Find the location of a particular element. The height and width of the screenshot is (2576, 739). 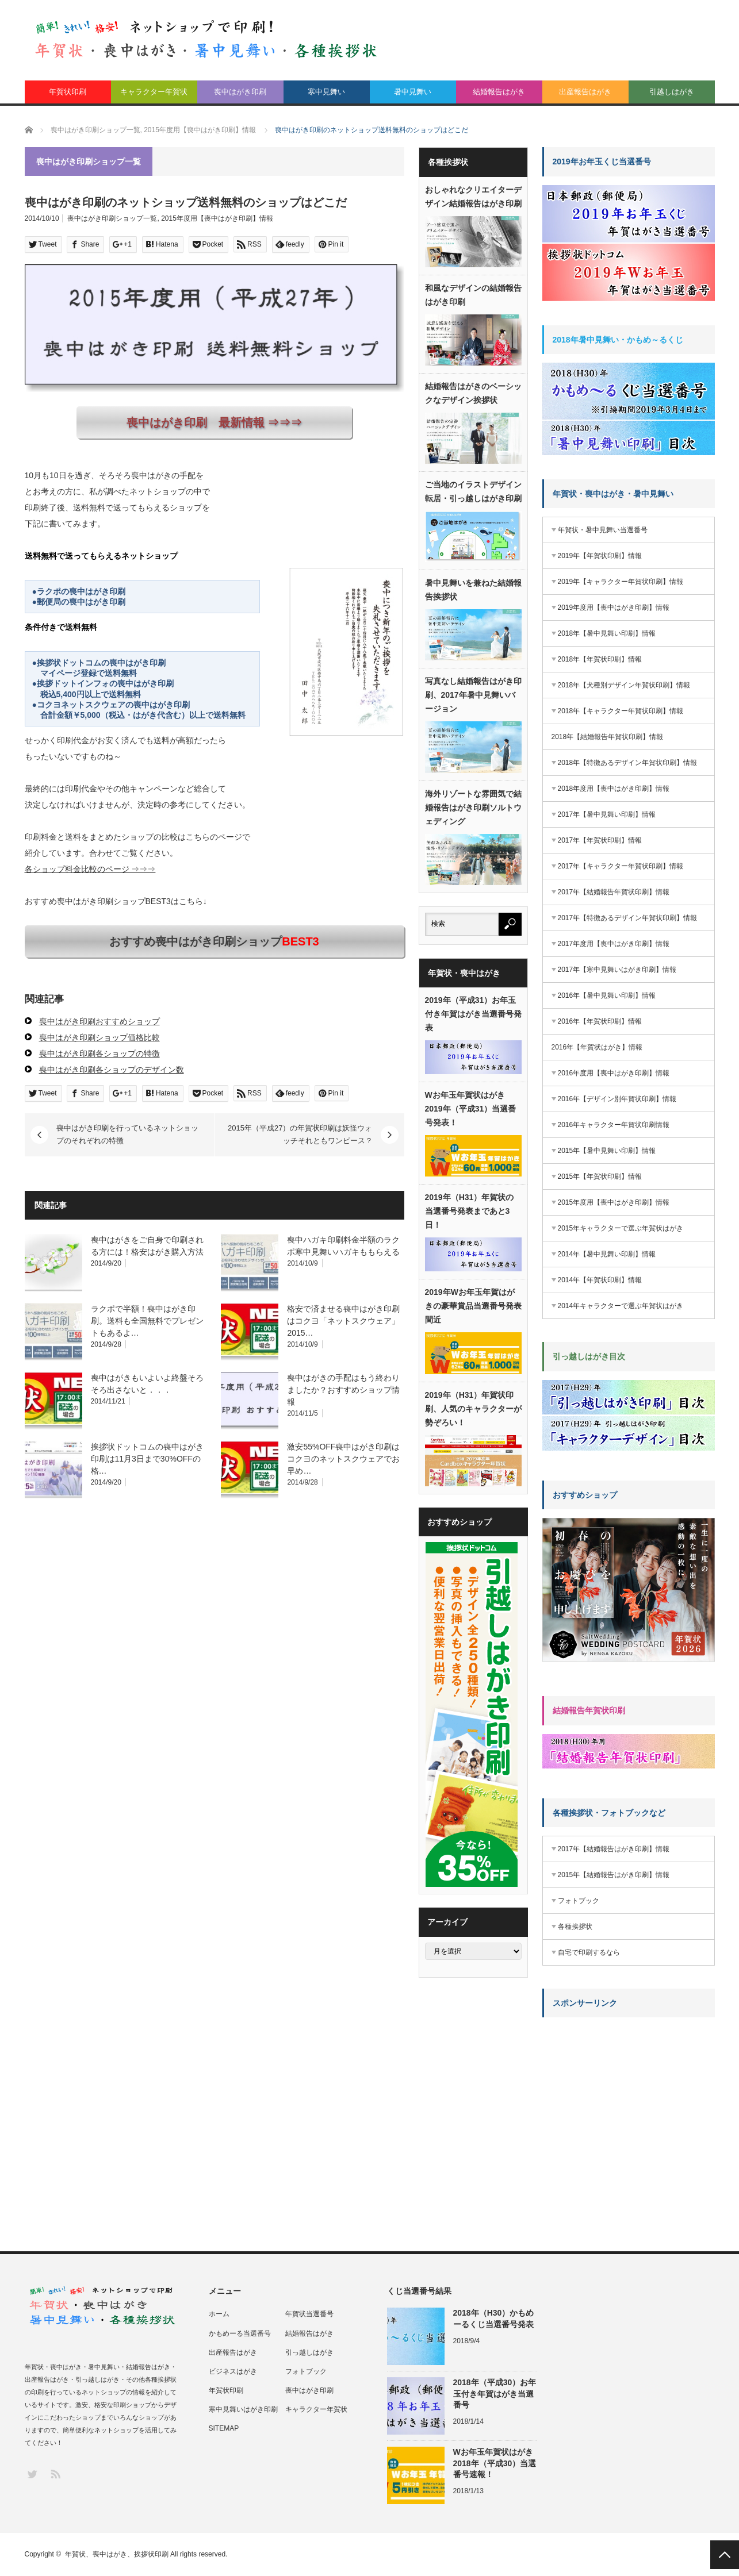

2018年（平成30）お年玉付き年賀はがき当選番号 is located at coordinates (495, 2393).